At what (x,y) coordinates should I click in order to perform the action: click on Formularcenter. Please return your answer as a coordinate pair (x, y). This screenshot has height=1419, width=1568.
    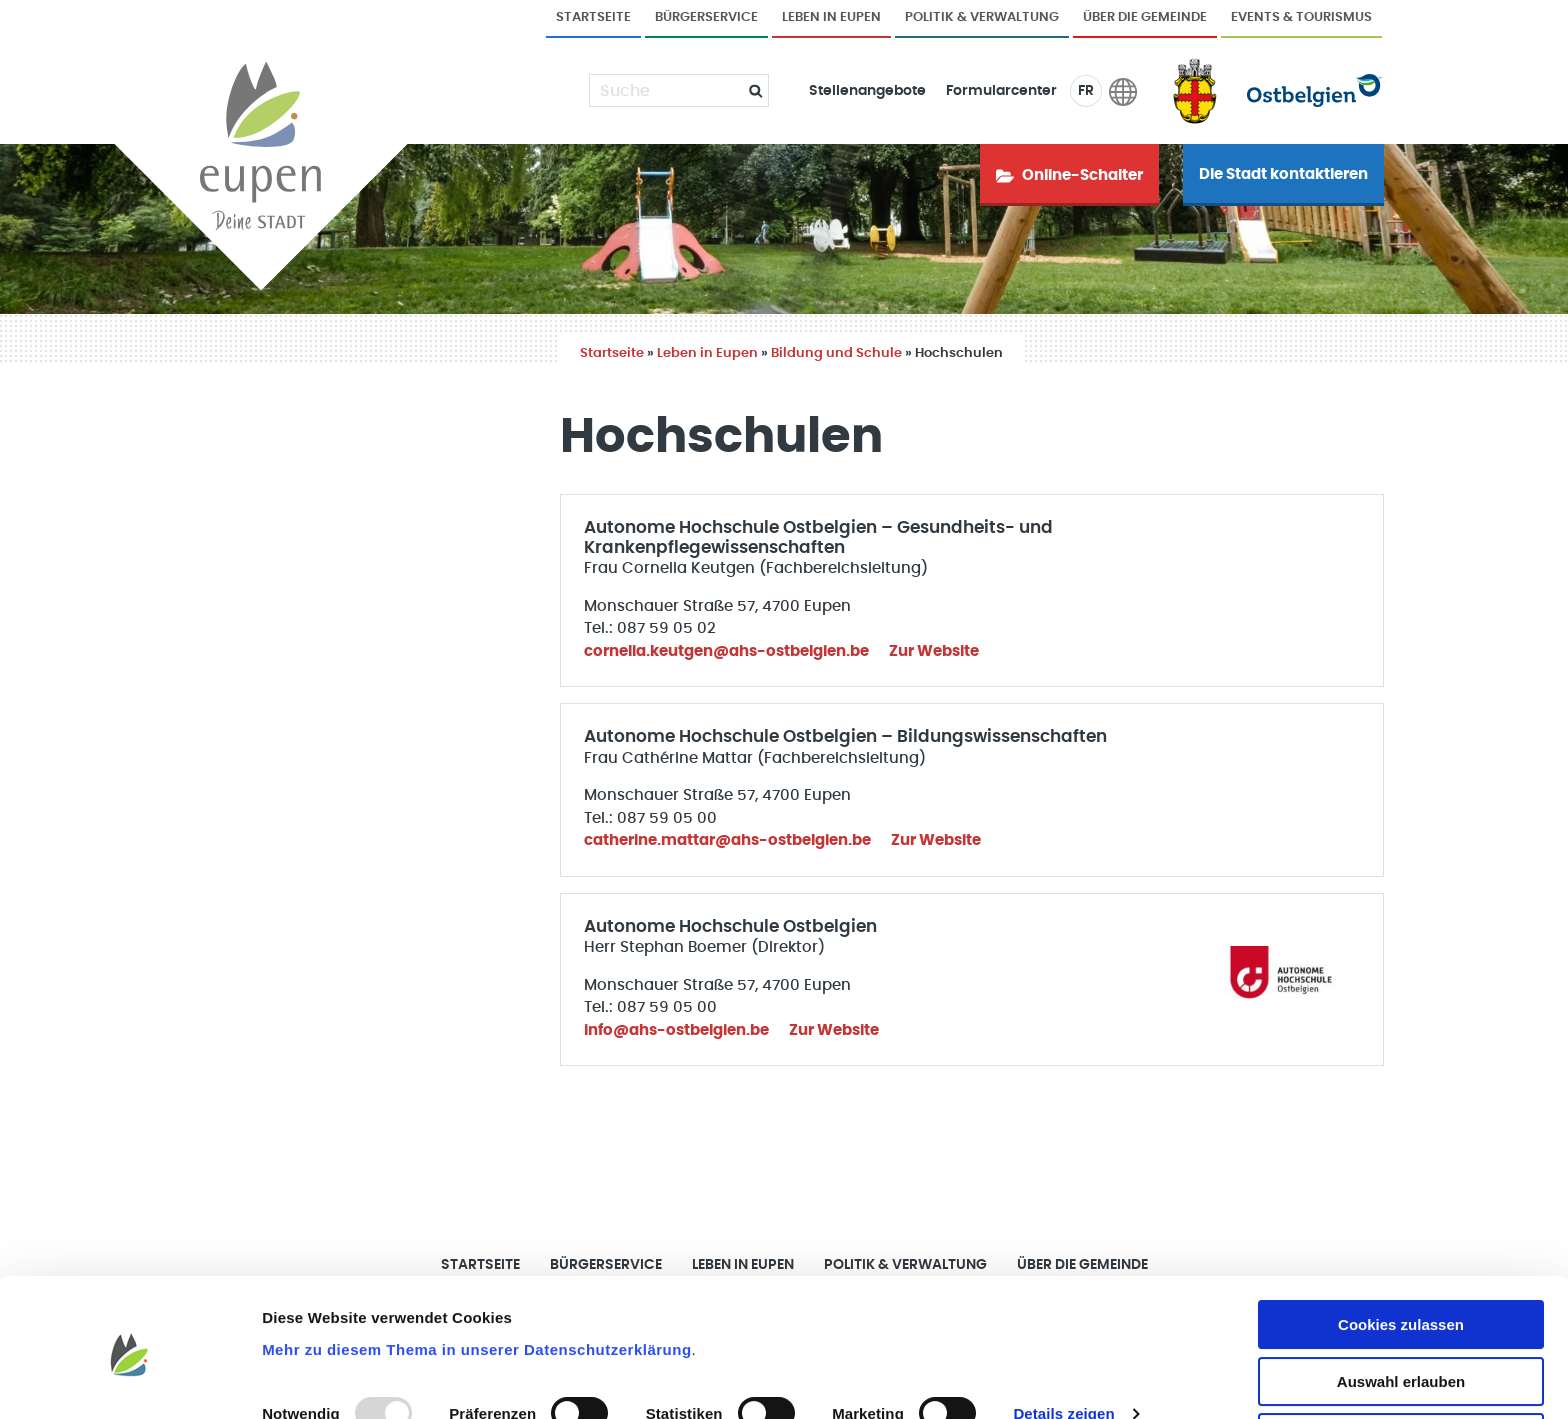
    Looking at the image, I should click on (1001, 91).